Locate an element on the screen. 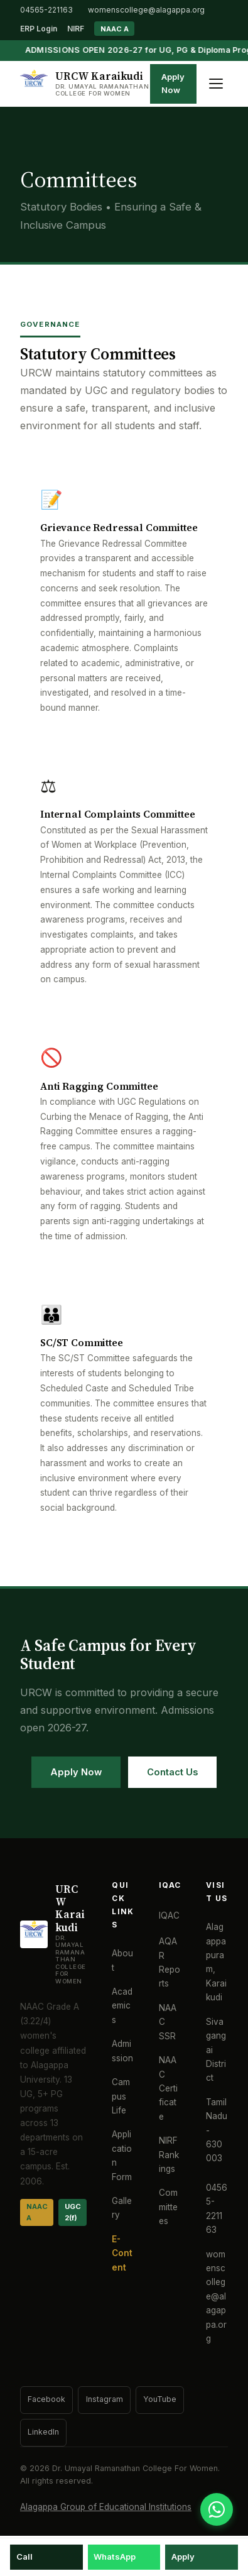 The width and height of the screenshot is (248, 2576). Gallery is located at coordinates (122, 2208).